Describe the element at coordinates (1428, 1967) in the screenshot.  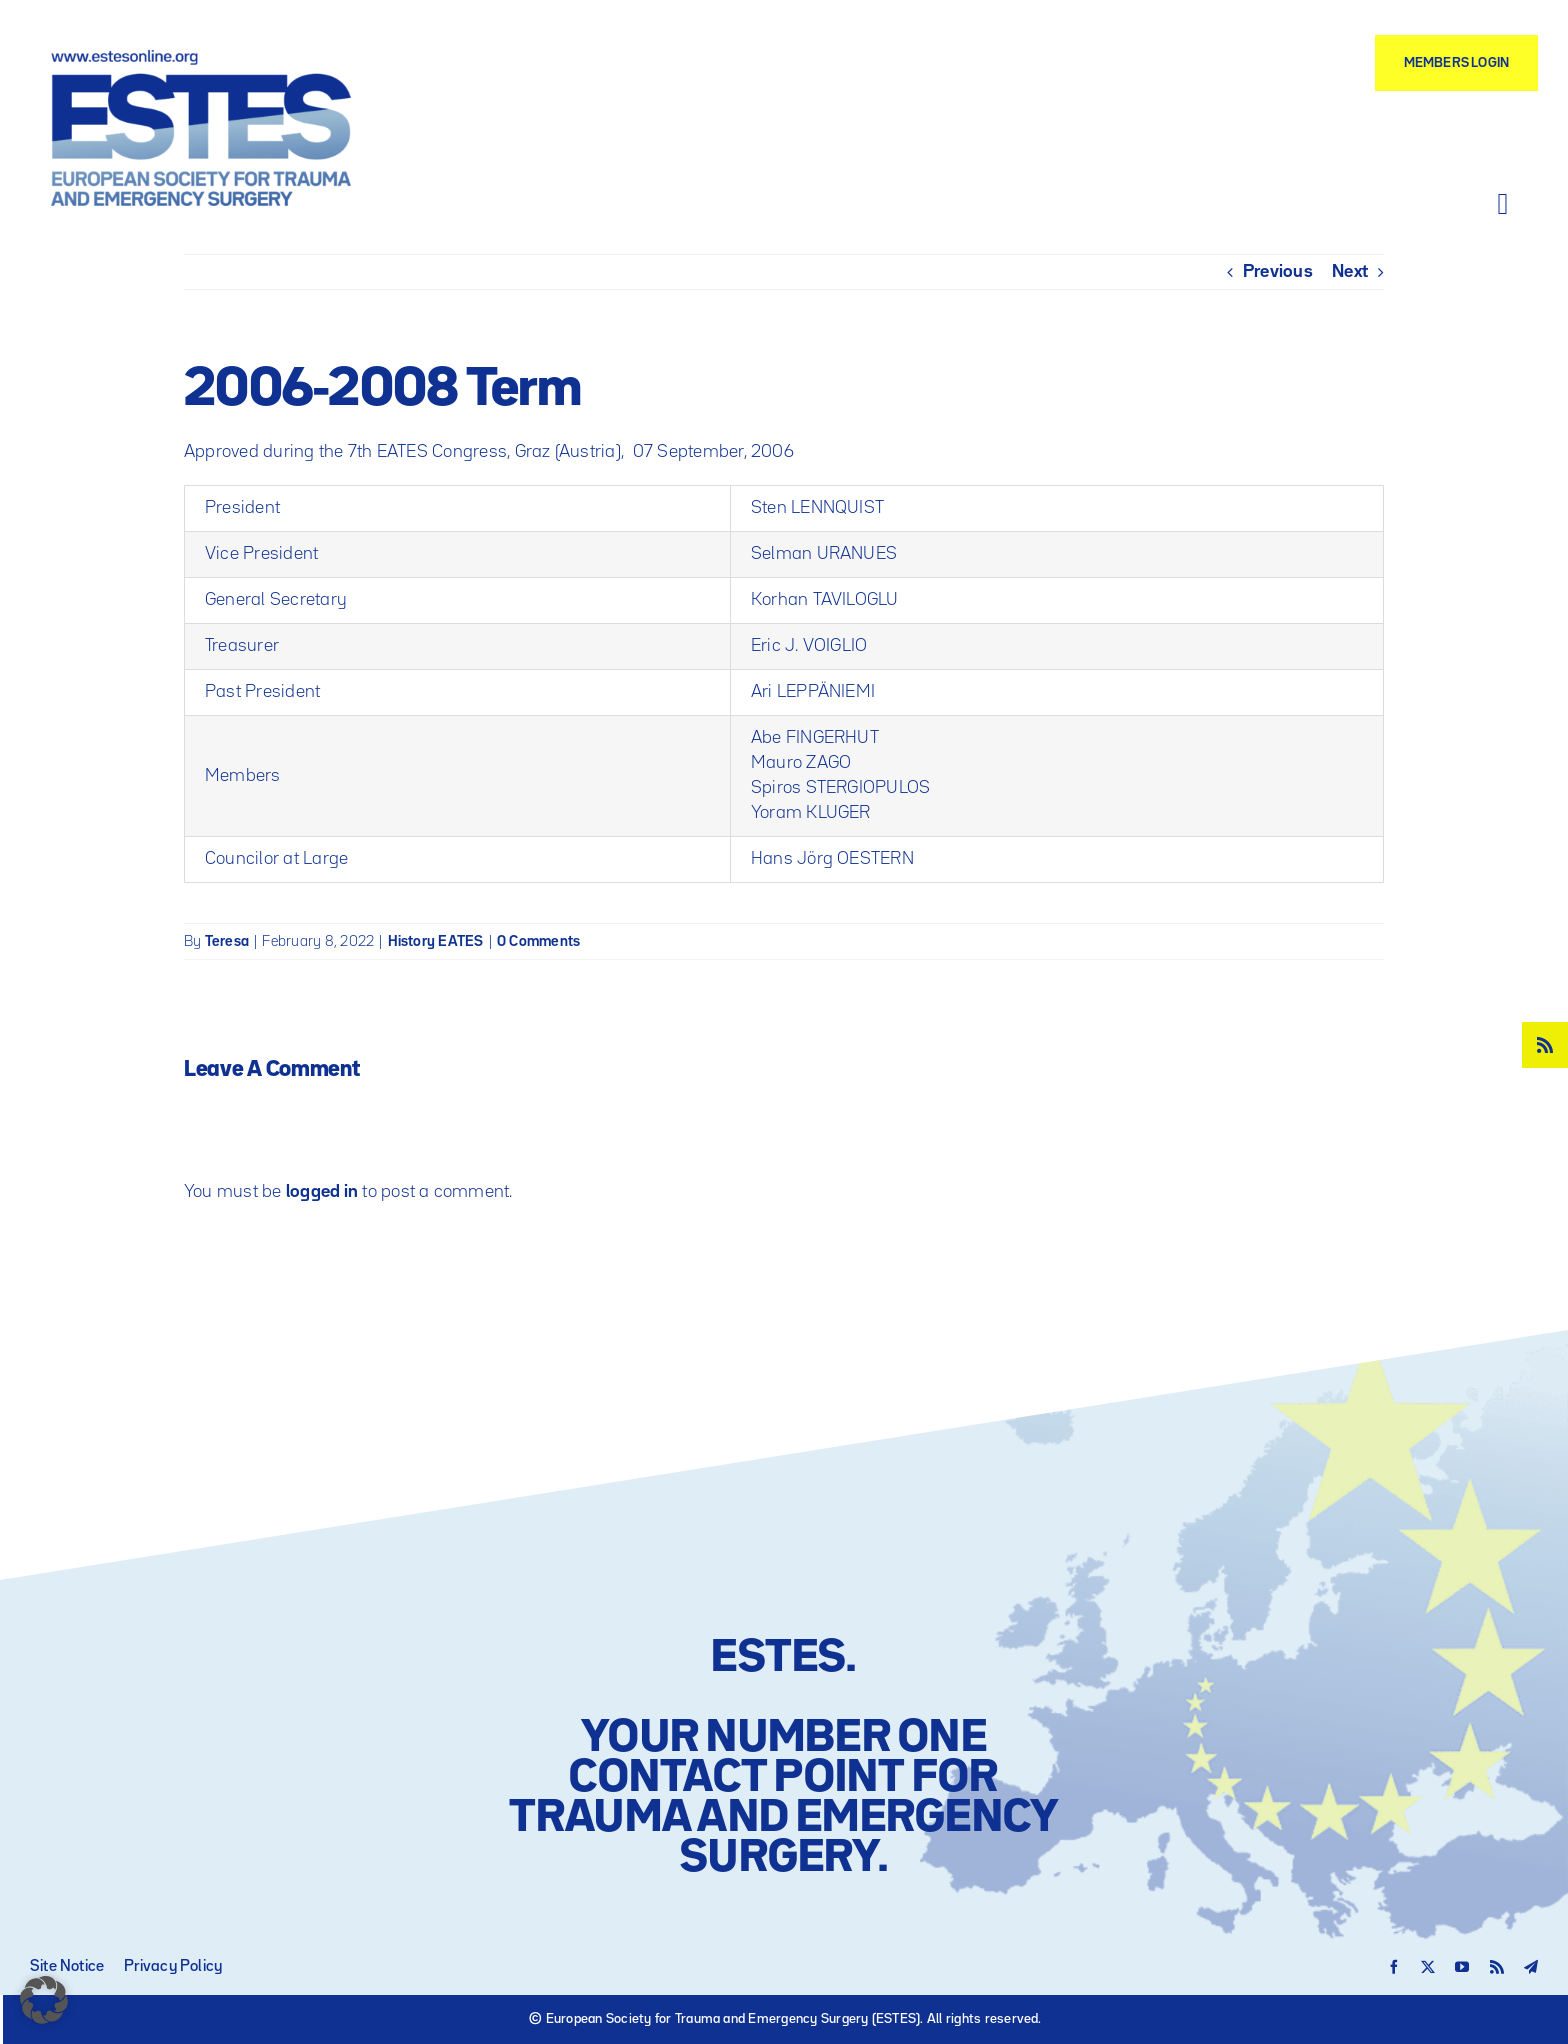
I see `[twitter]` at that location.